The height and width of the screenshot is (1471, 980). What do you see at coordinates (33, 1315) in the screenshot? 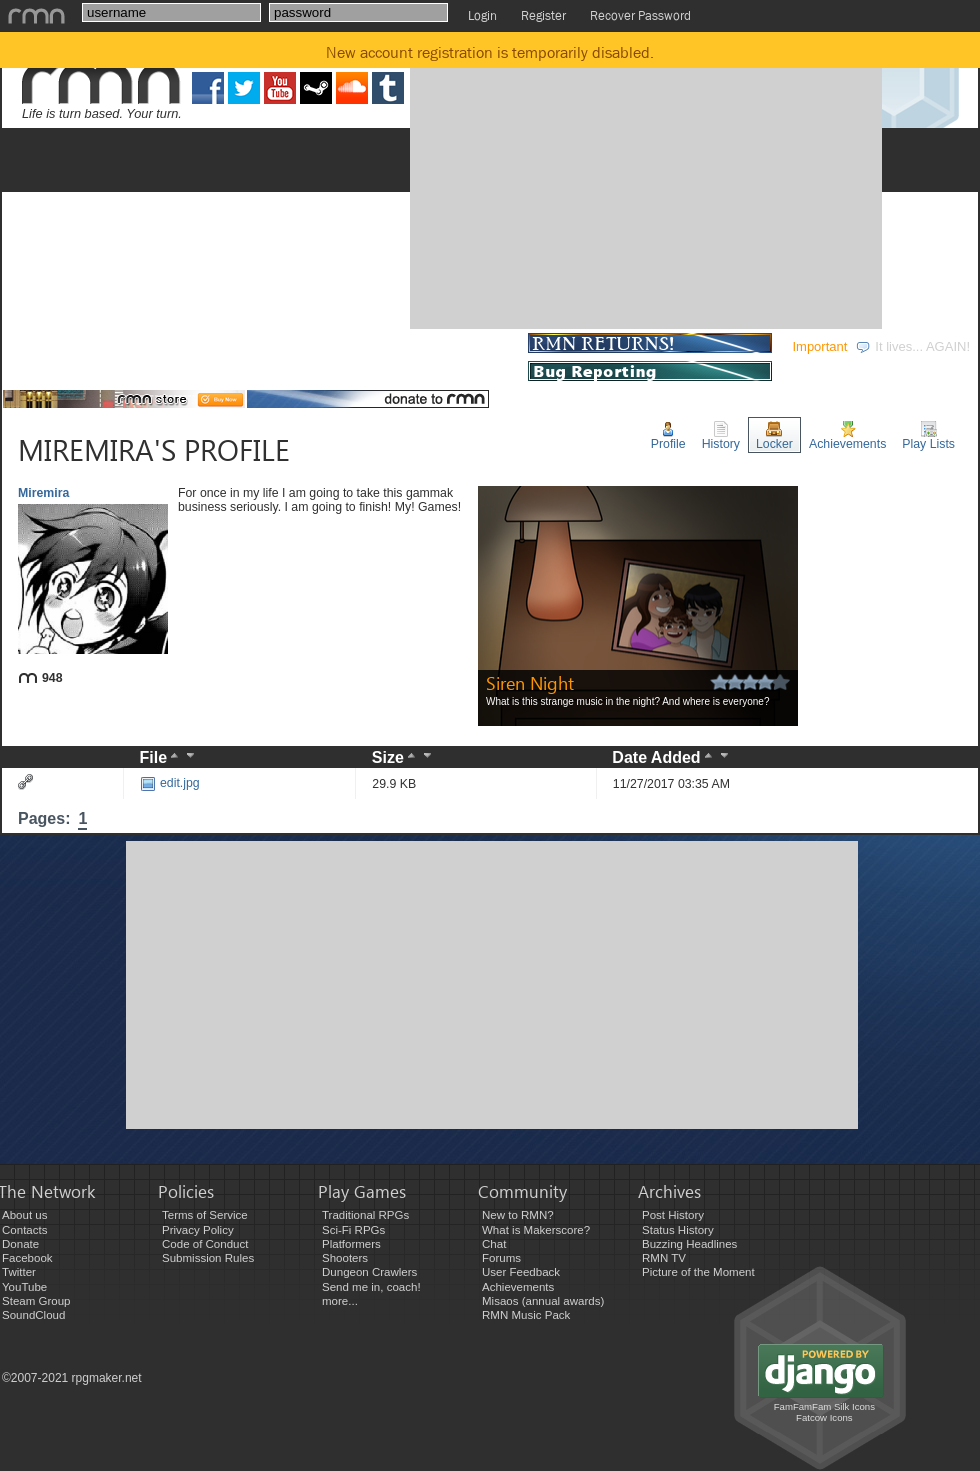
I see `SoundCloud` at bounding box center [33, 1315].